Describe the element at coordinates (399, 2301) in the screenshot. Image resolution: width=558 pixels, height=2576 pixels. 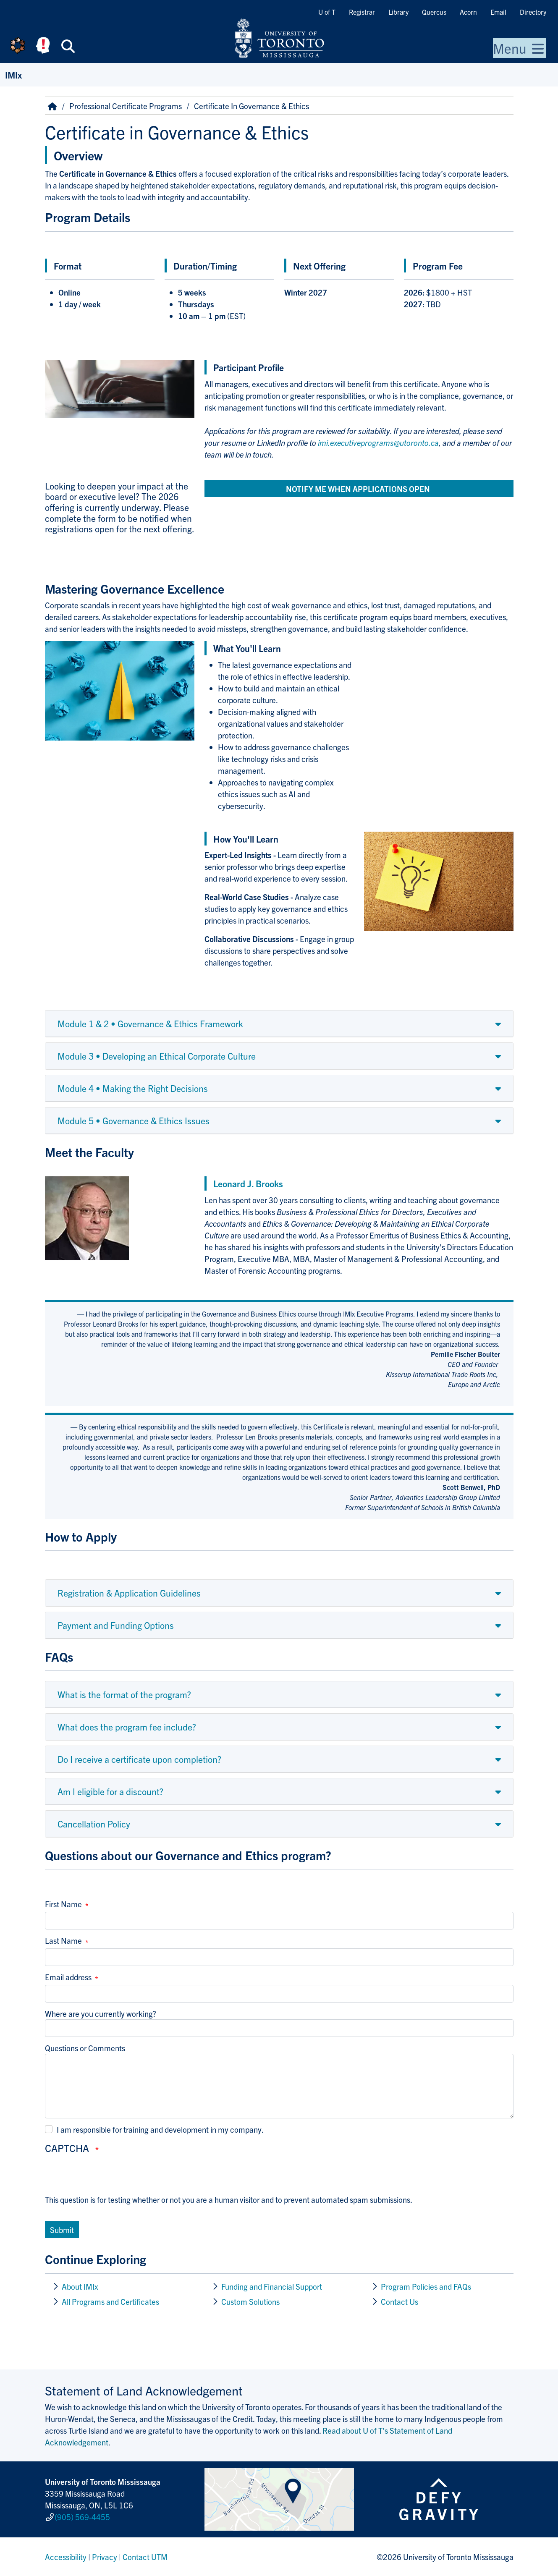
I see `Contact Us` at that location.